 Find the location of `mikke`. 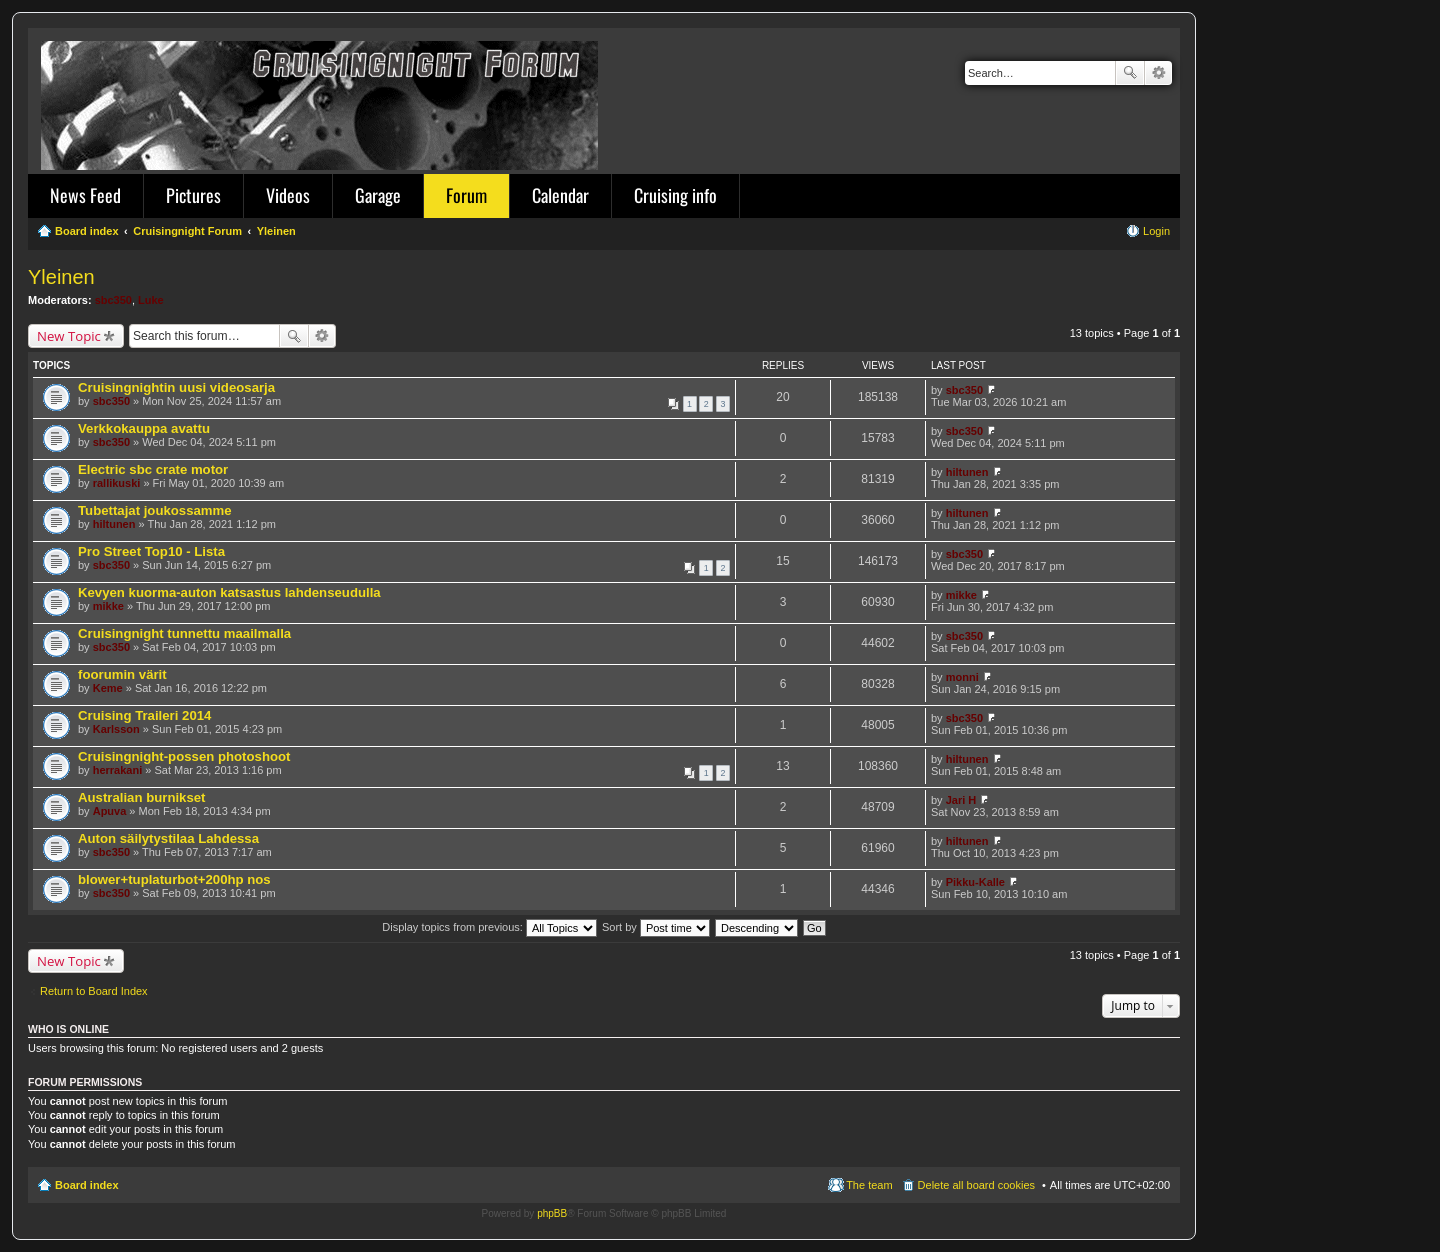

mikke is located at coordinates (108, 606).